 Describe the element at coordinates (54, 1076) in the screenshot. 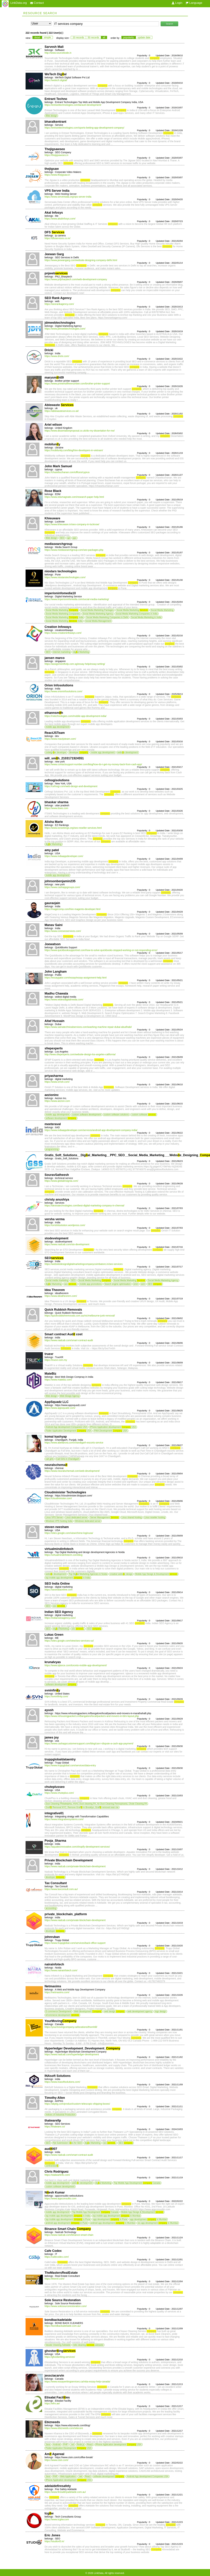

I see `priyasharma` at that location.